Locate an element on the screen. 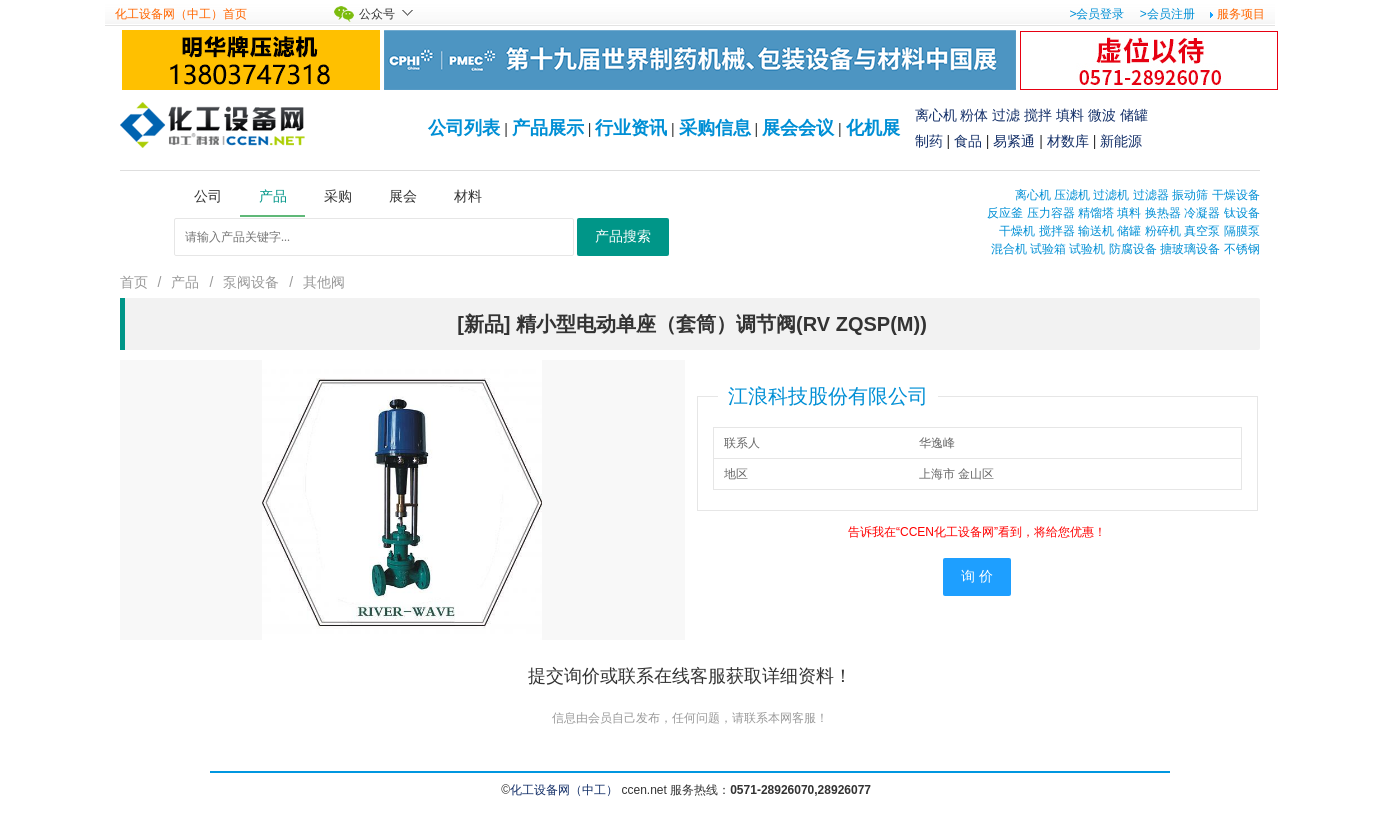 The width and height of the screenshot is (1379, 813). 其他阀 is located at coordinates (324, 282).